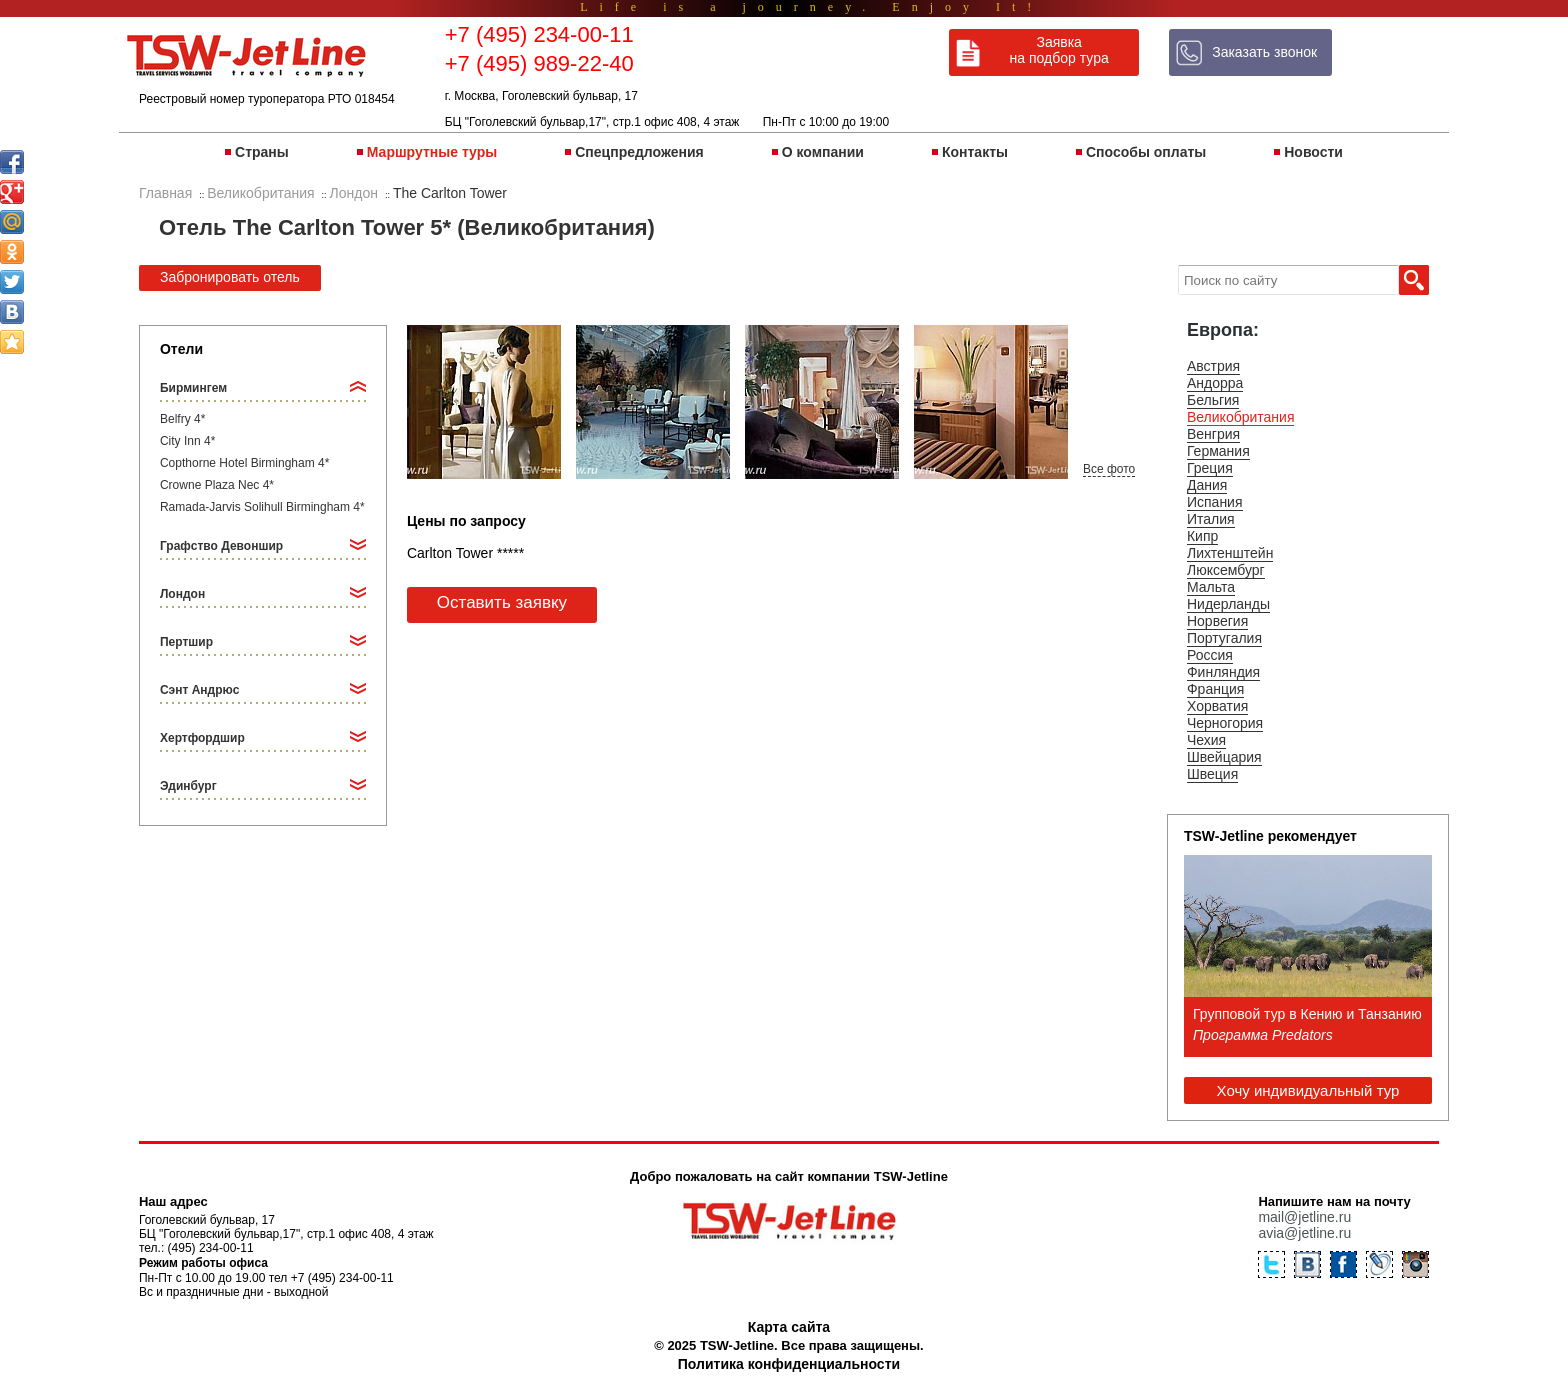 Image resolution: width=1568 pixels, height=1394 pixels. What do you see at coordinates (1228, 604) in the screenshot?
I see `Нидерланды` at bounding box center [1228, 604].